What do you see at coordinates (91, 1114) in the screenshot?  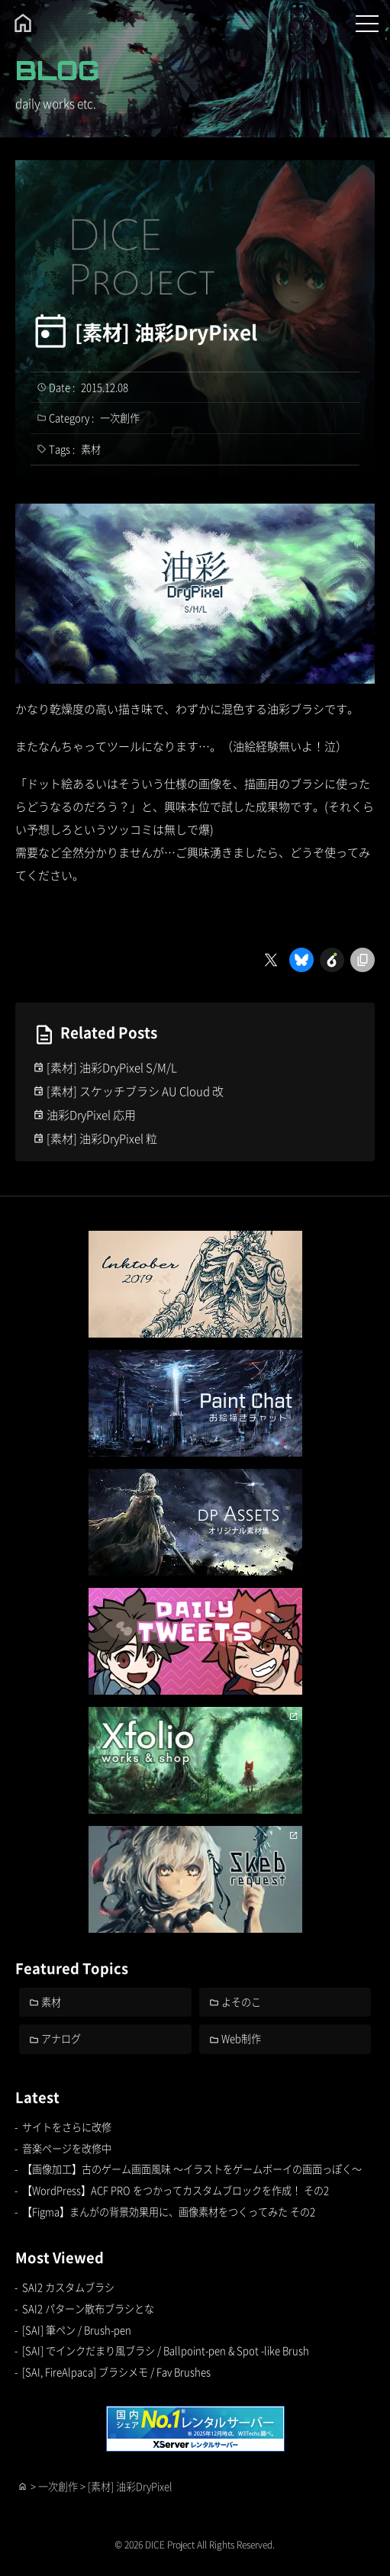 I see `油彩DryPixel 応用` at bounding box center [91, 1114].